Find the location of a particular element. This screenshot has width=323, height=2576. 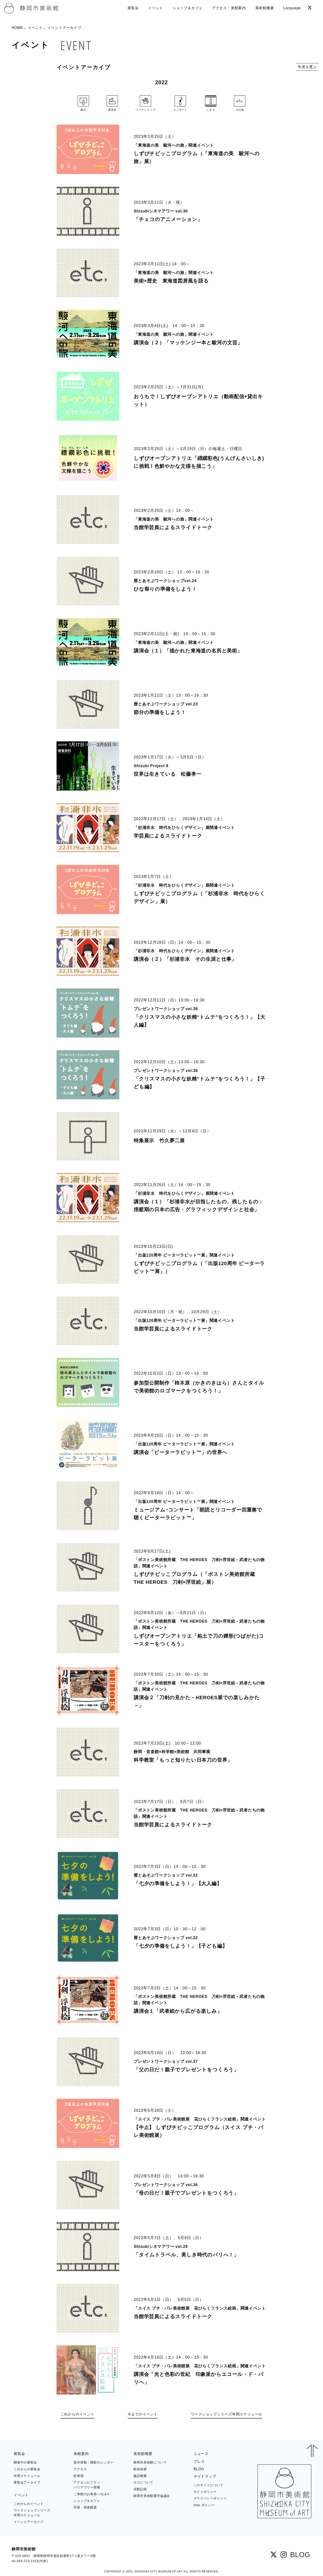

イベントアーカイブ is located at coordinates (29, 2522).